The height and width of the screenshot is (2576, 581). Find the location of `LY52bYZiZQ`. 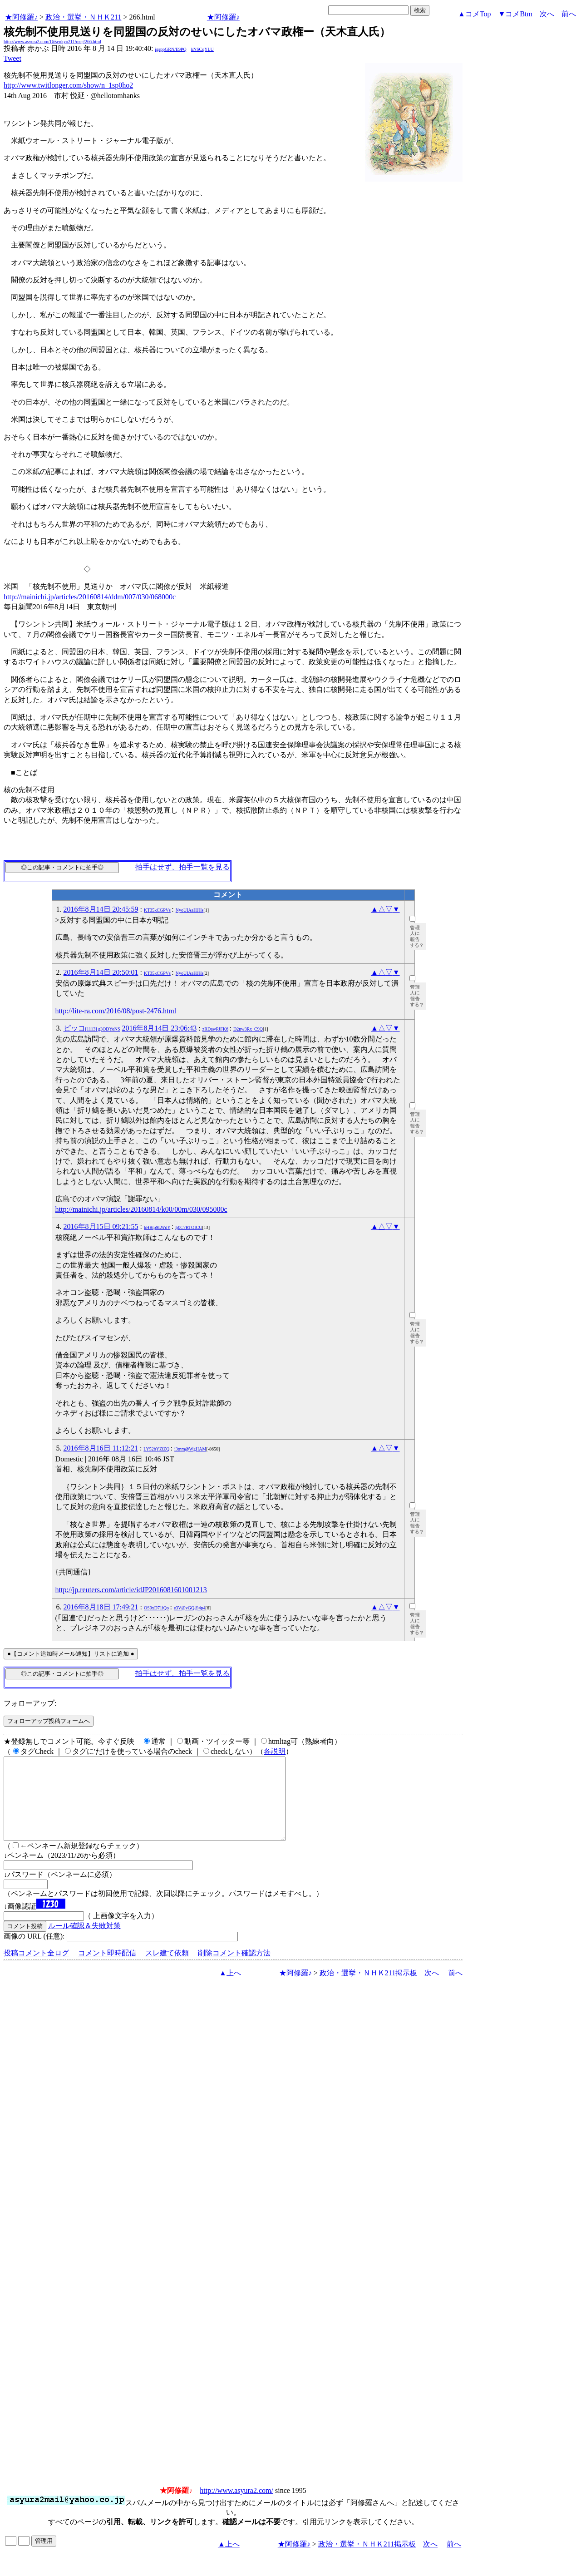

LY52bYZiZQ is located at coordinates (156, 1448).